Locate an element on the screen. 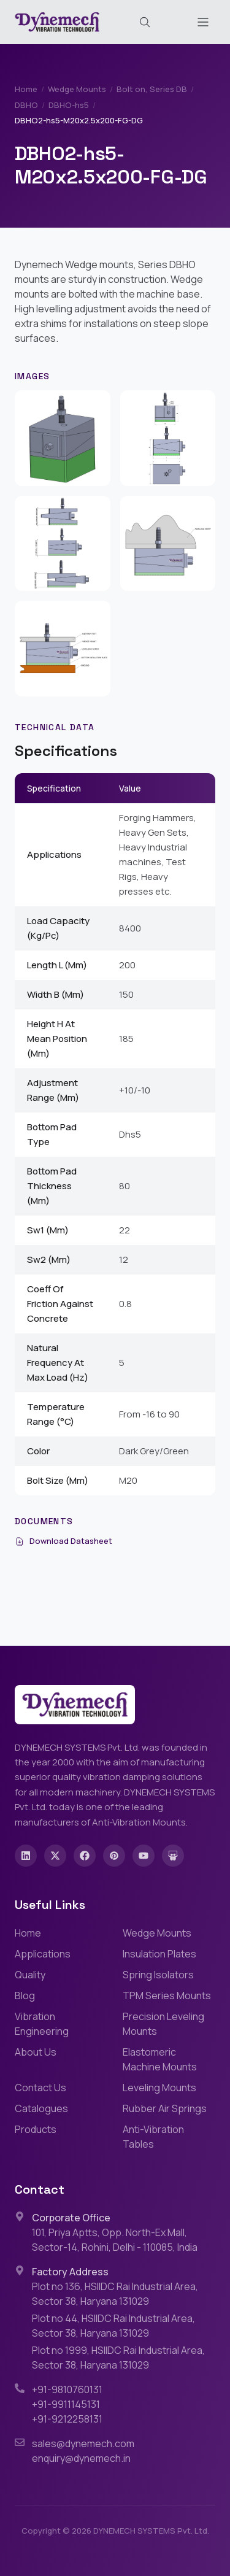 Image resolution: width=230 pixels, height=2576 pixels. DBHO-hs5 is located at coordinates (68, 104).